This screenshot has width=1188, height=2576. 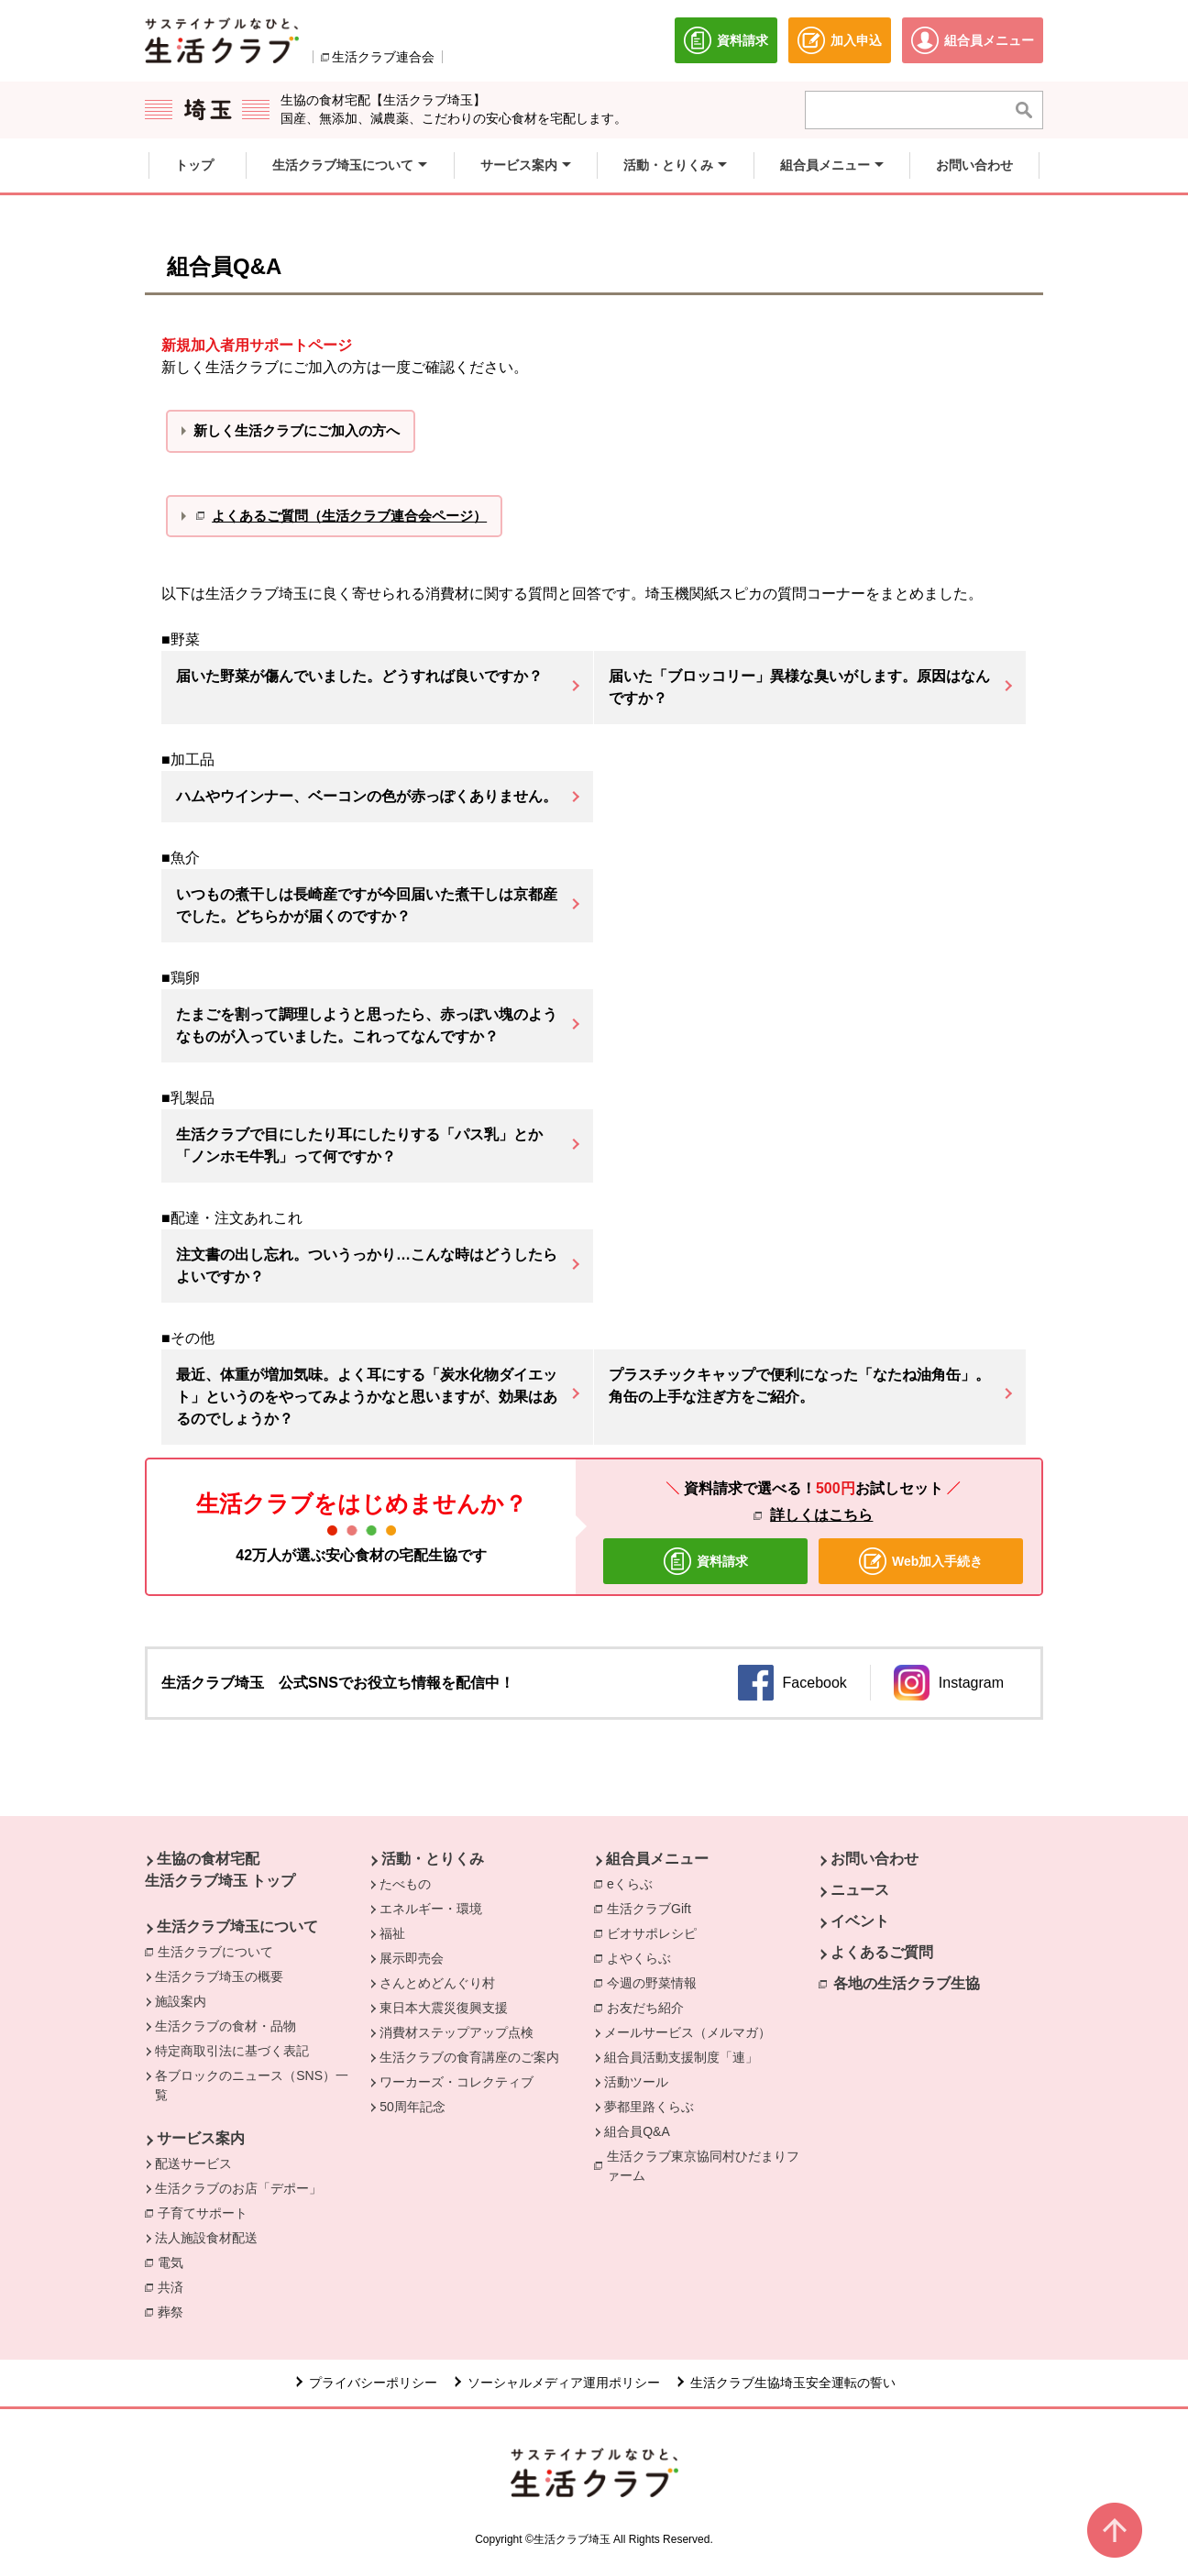 I want to click on 組合員活動支援制度「連」, so click(x=681, y=2057).